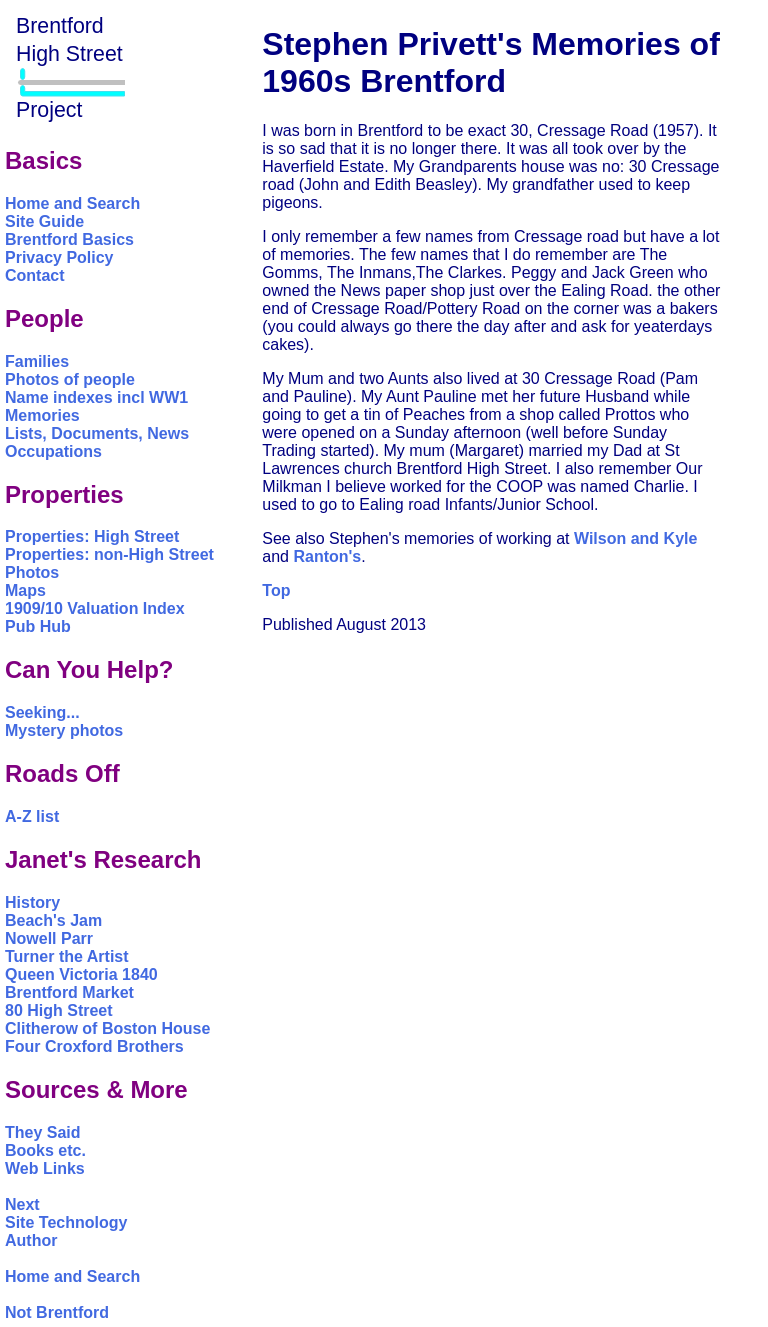 The width and height of the screenshot is (768, 1327). Describe the element at coordinates (276, 590) in the screenshot. I see `Top` at that location.